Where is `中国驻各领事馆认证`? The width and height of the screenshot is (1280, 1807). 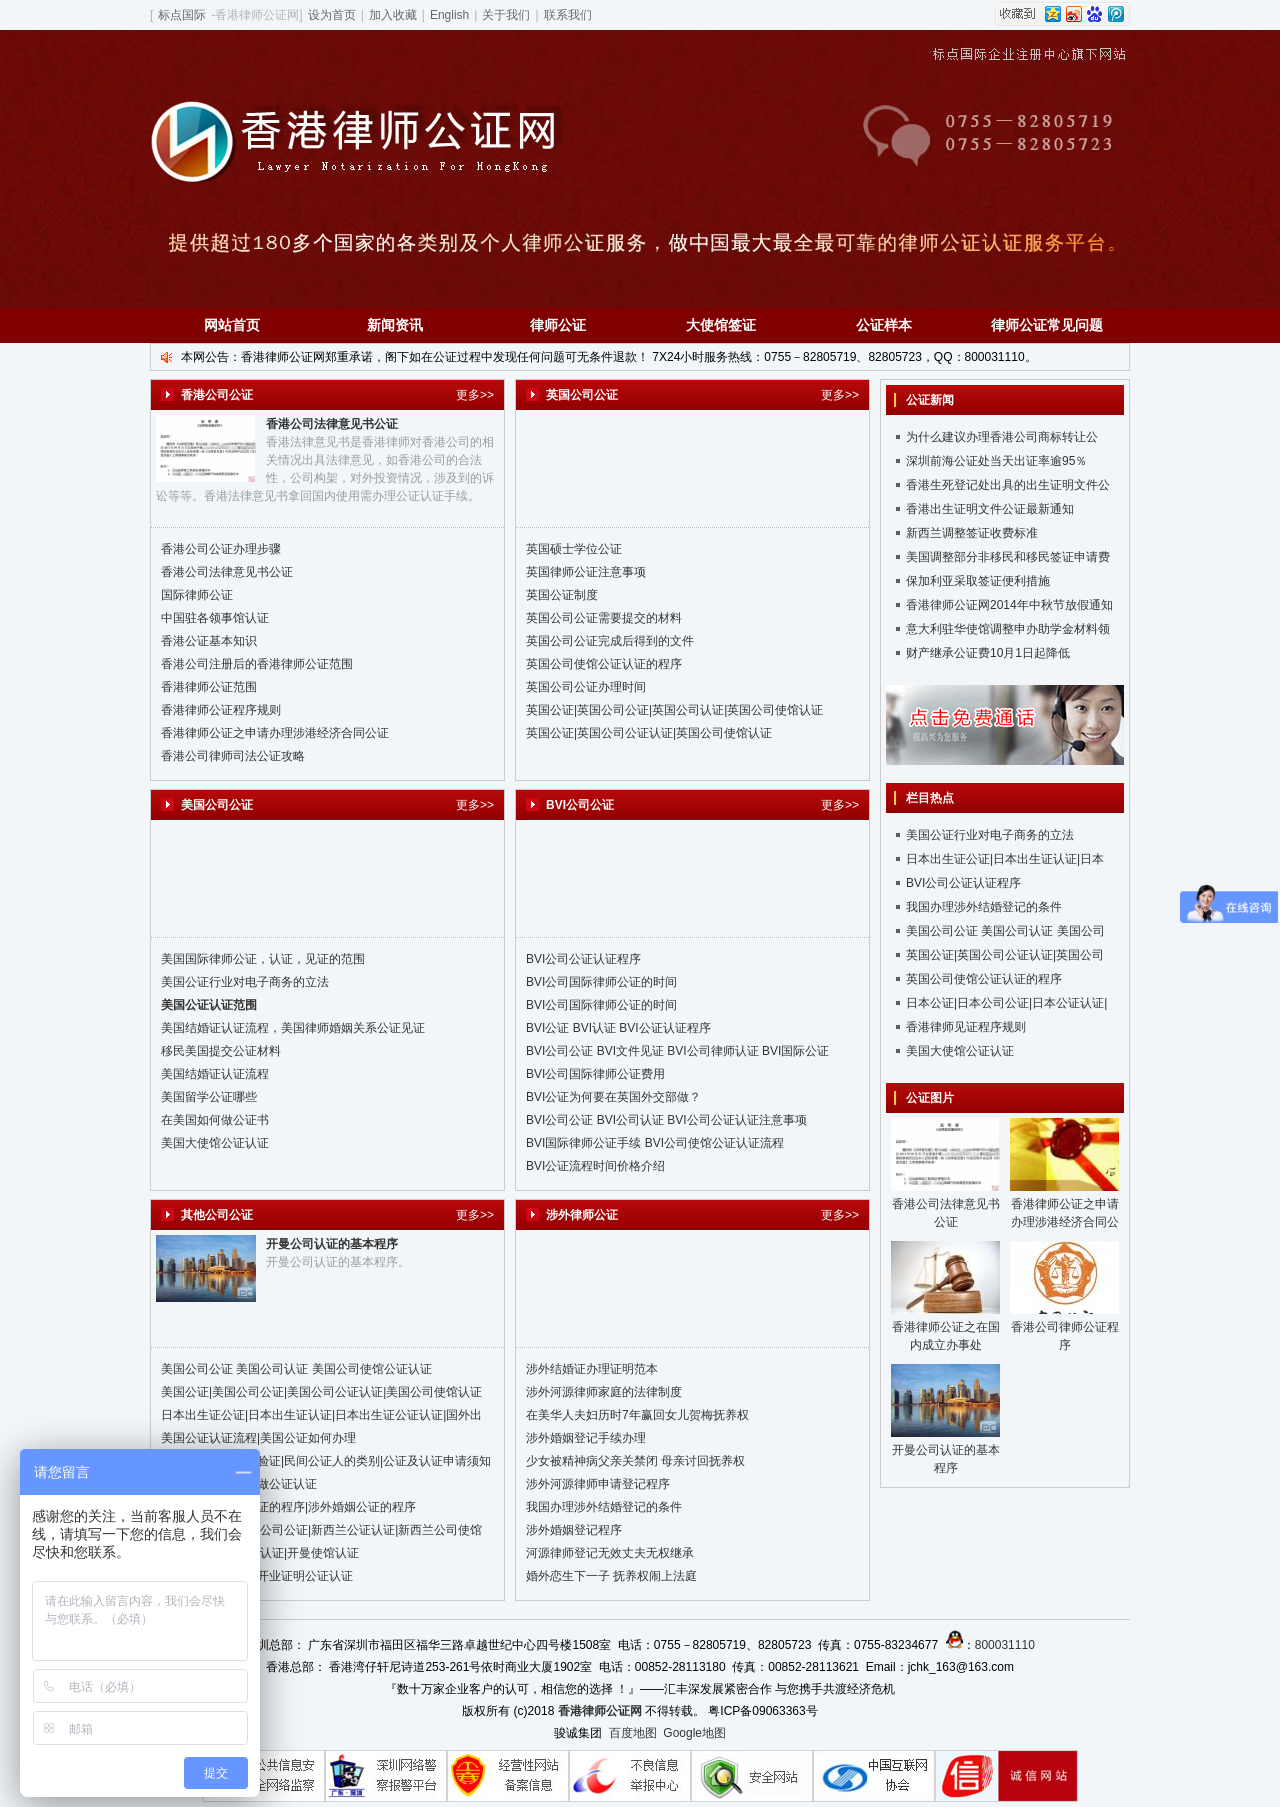 中国驻各领事馆认证 is located at coordinates (215, 618).